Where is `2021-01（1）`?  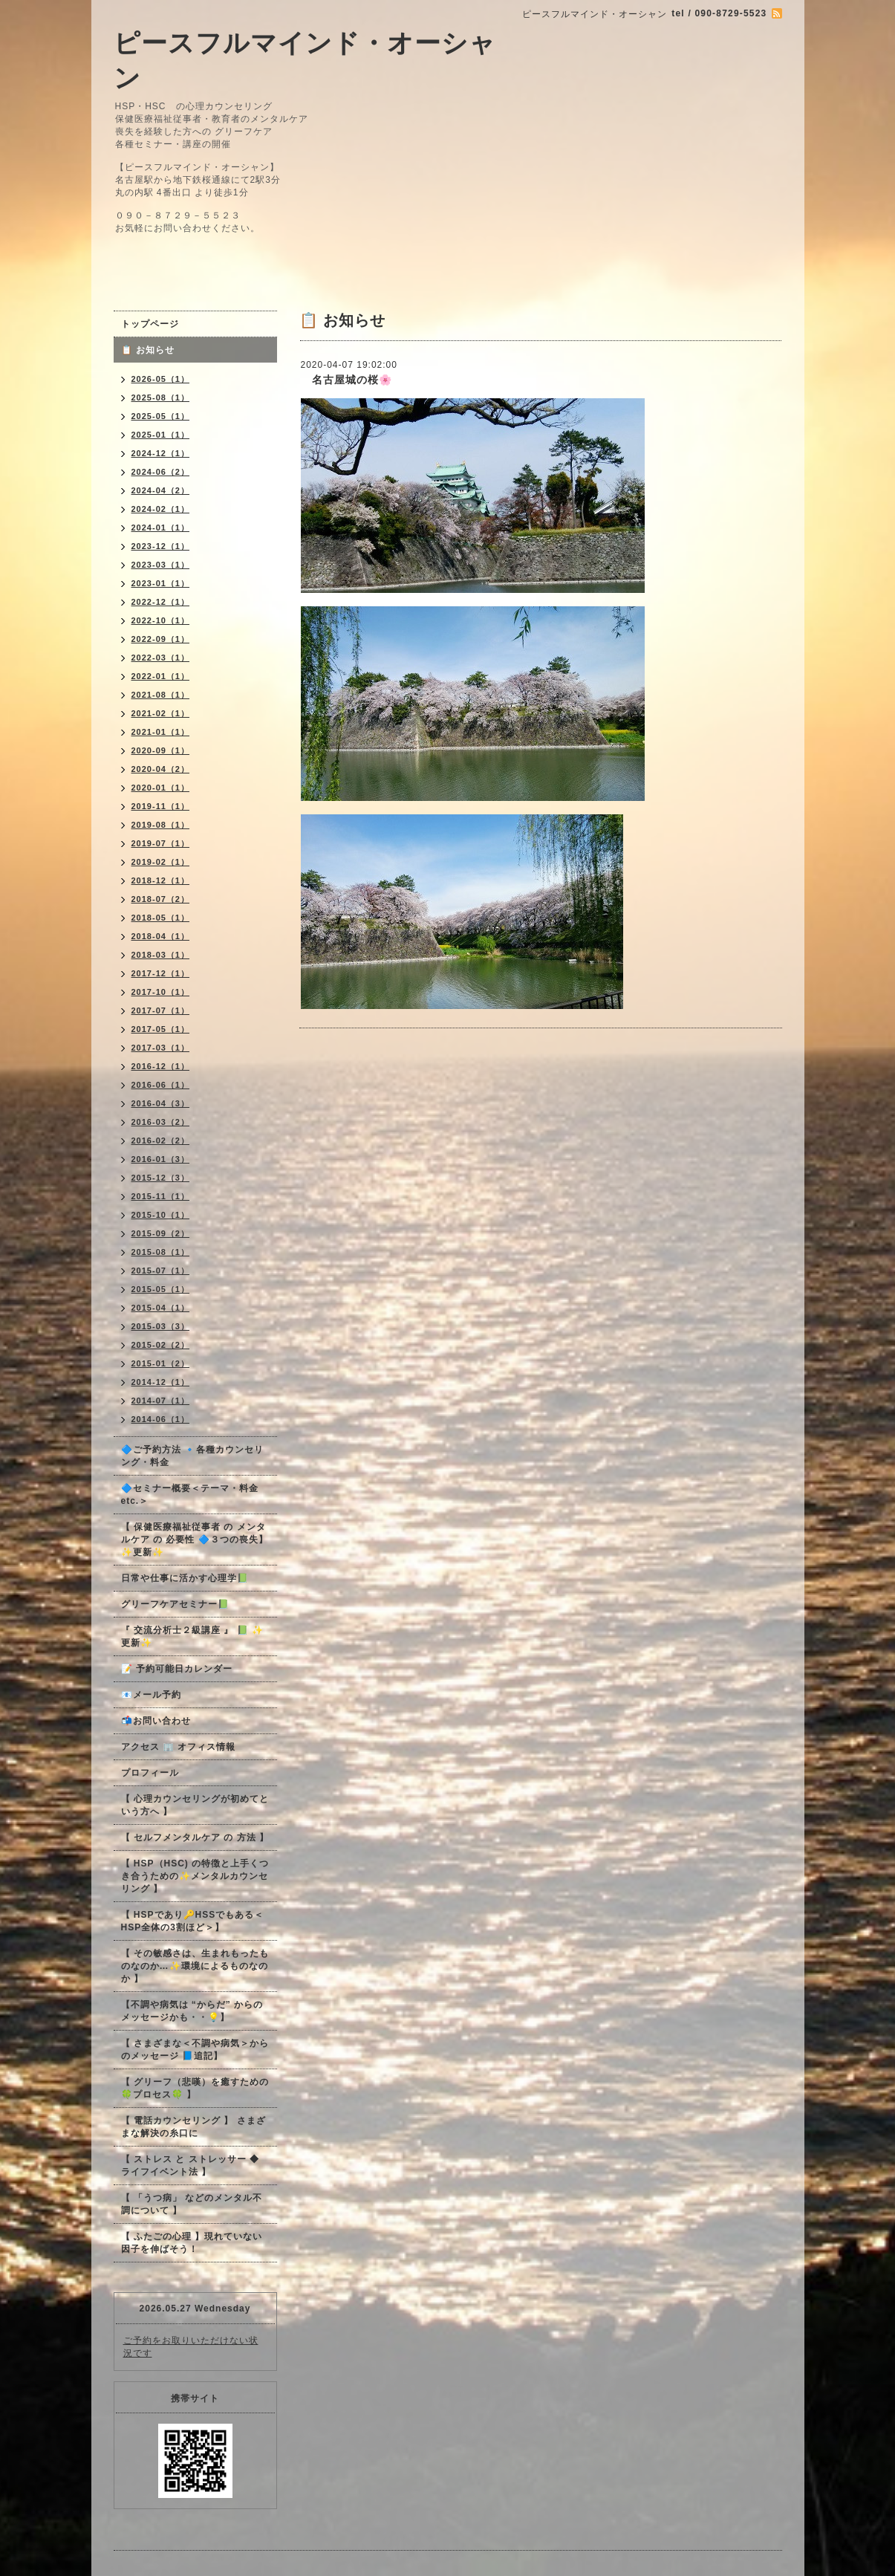
2021-01（1） is located at coordinates (160, 731).